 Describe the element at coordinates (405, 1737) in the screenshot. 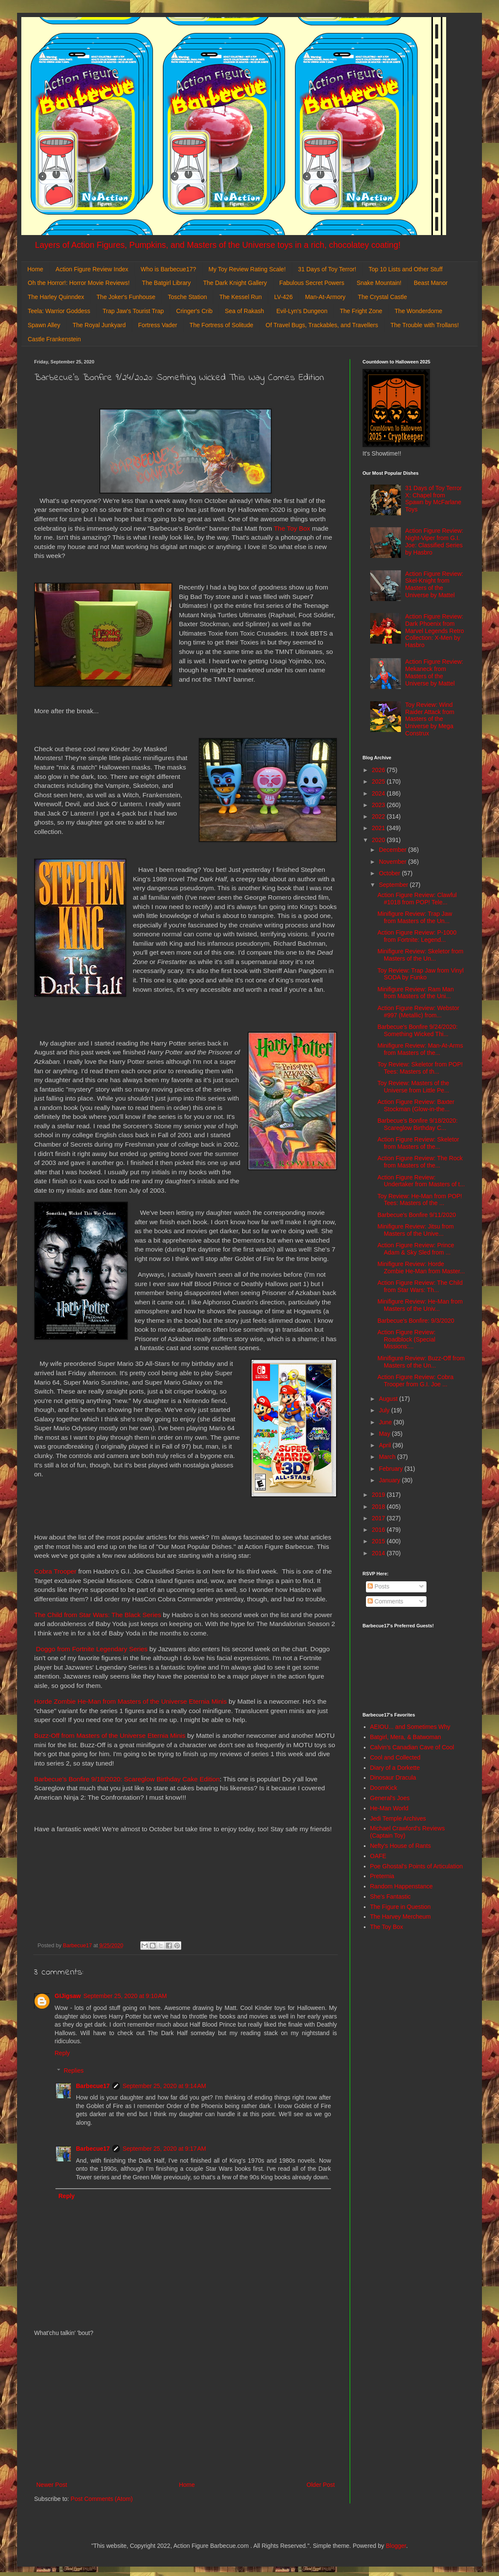

I see `Batgirl, Mera, & Batwoman` at that location.